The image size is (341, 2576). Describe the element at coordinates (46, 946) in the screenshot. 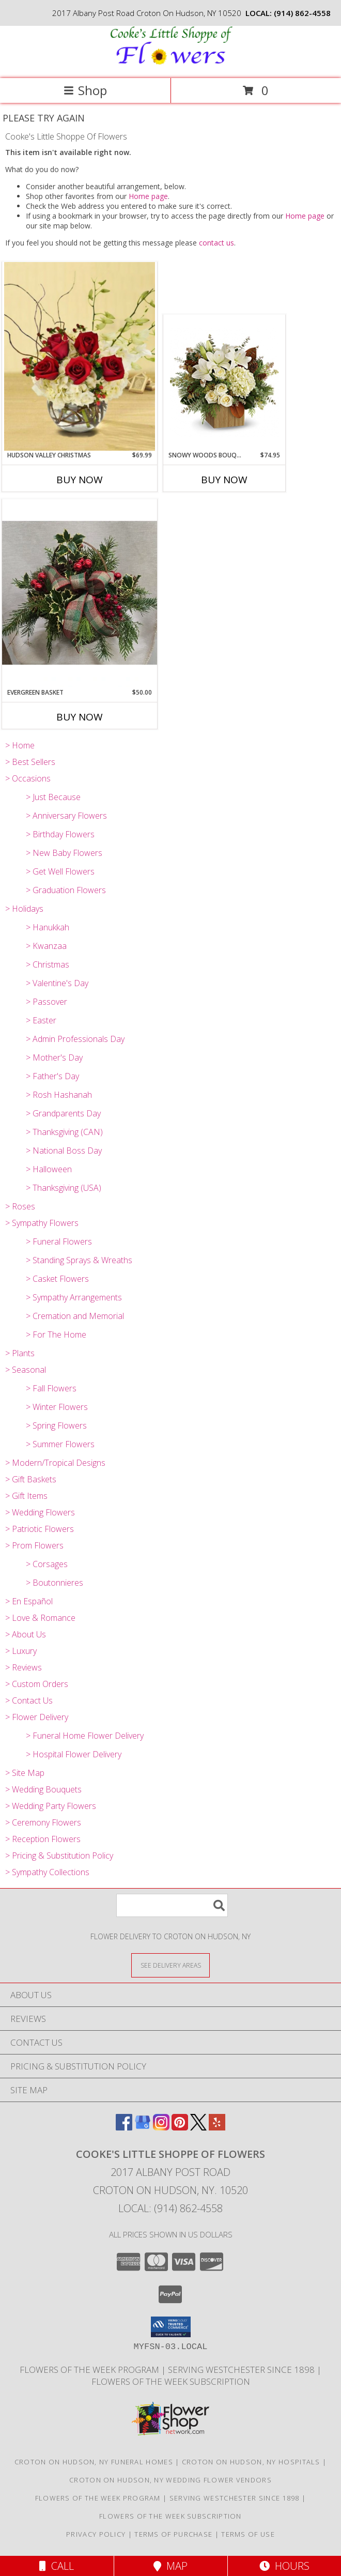

I see `> Kwanzaa` at that location.